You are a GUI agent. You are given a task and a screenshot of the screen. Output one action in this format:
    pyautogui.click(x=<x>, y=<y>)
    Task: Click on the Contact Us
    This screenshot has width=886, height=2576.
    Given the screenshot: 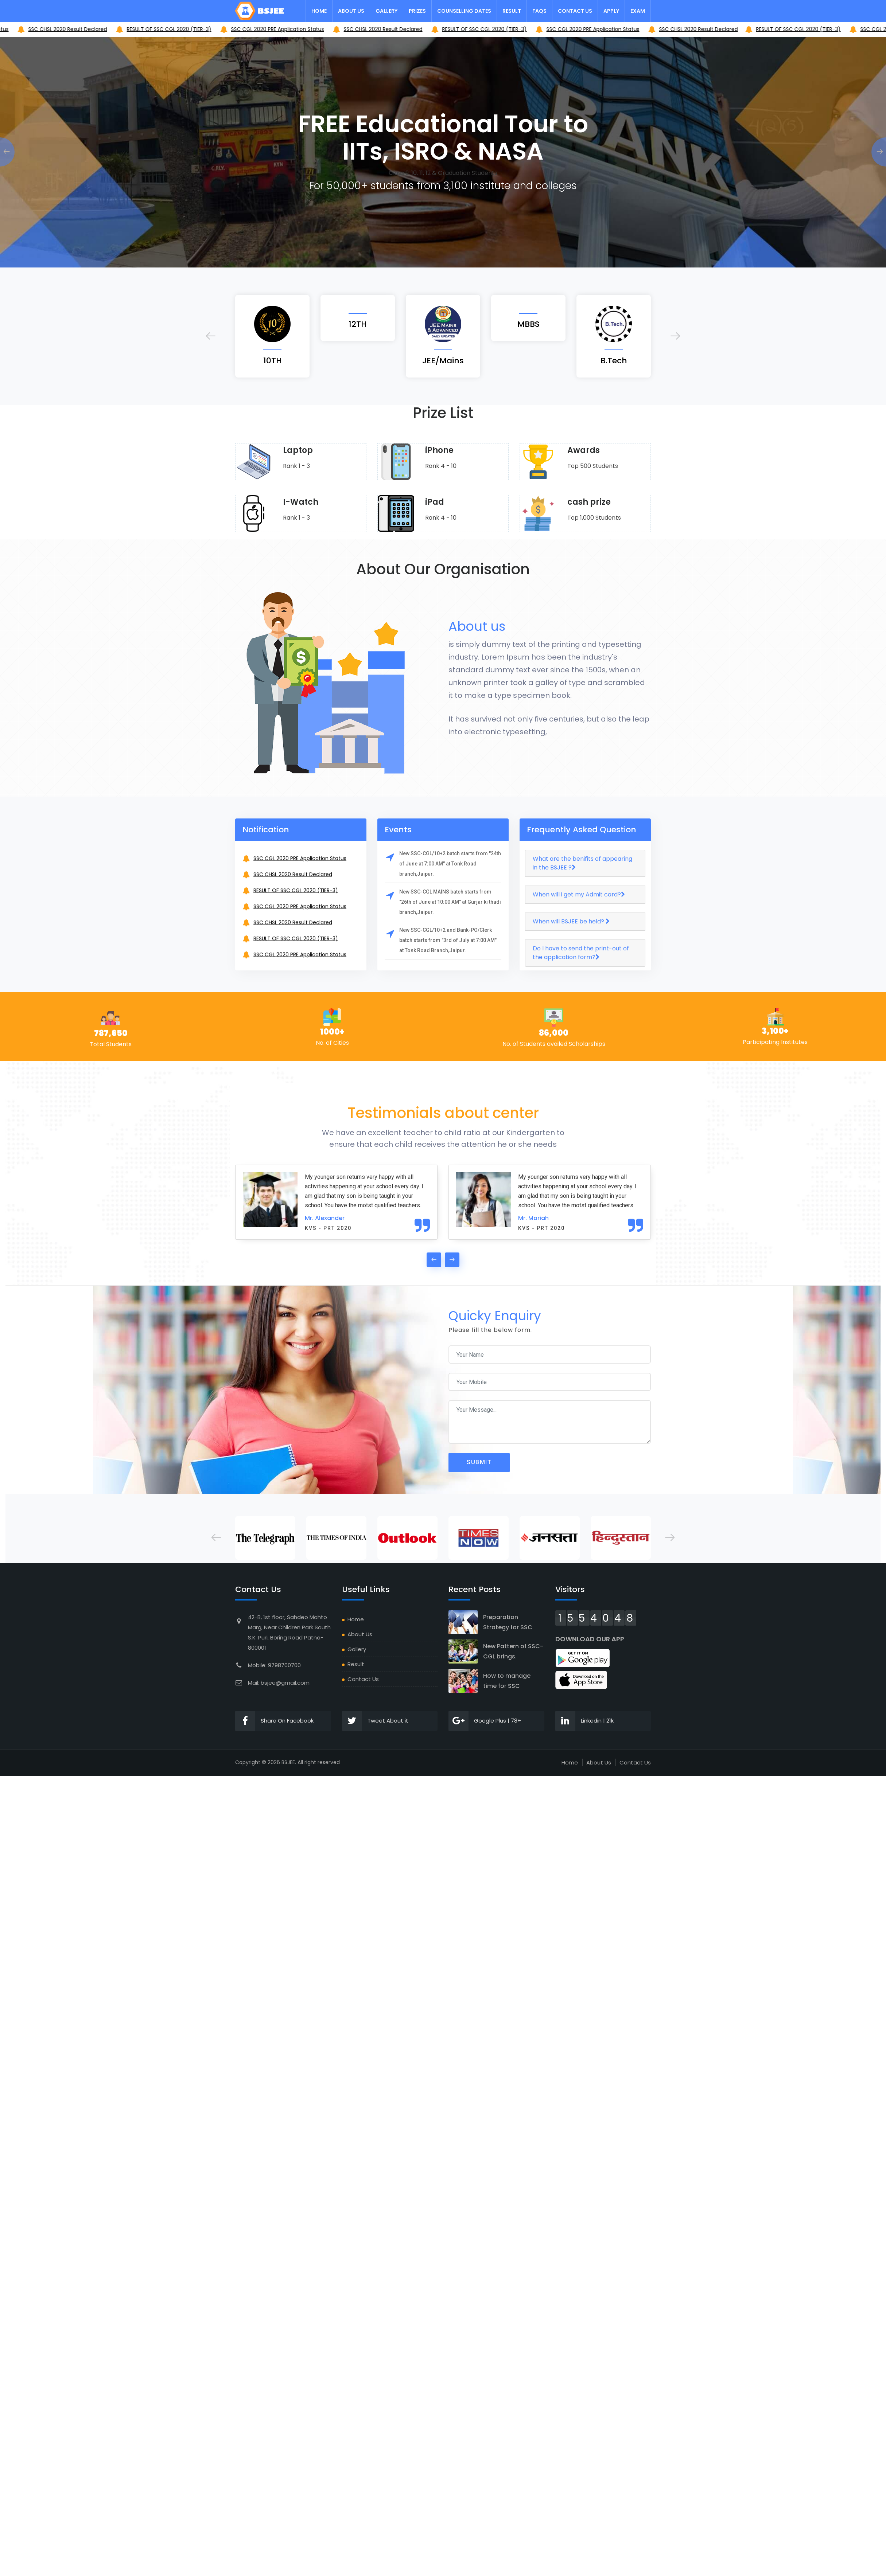 What is the action you would take?
    pyautogui.click(x=575, y=11)
    